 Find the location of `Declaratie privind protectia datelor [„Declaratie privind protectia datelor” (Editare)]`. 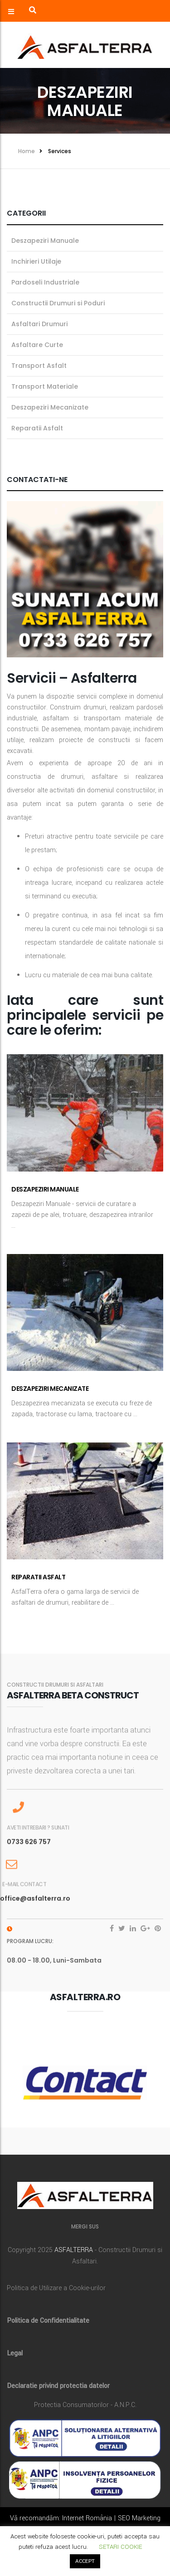

Declaratie privind protectia datelor [„Declaratie privind protectia datelor” (Editare)] is located at coordinates (58, 2386).